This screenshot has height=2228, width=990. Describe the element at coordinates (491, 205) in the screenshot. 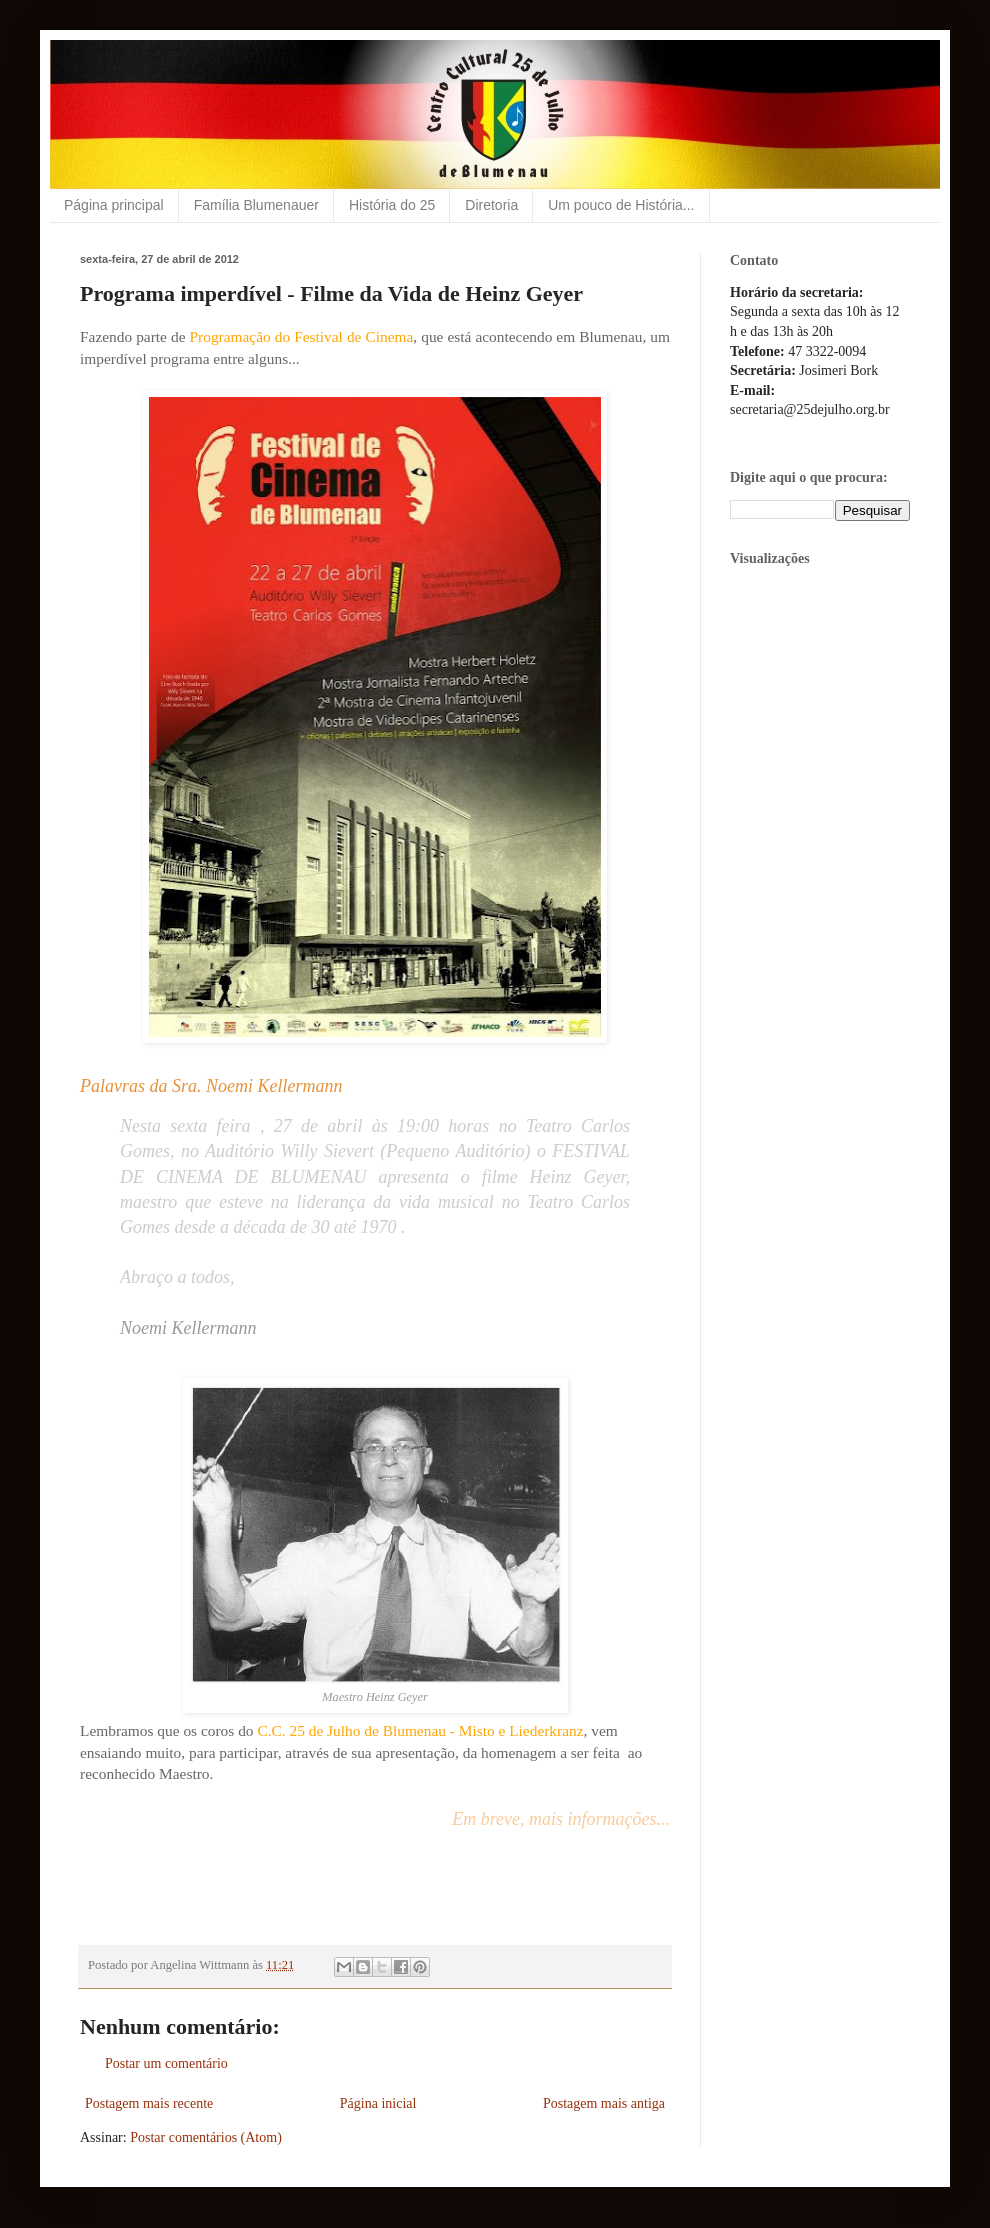

I see `Diretoria` at that location.